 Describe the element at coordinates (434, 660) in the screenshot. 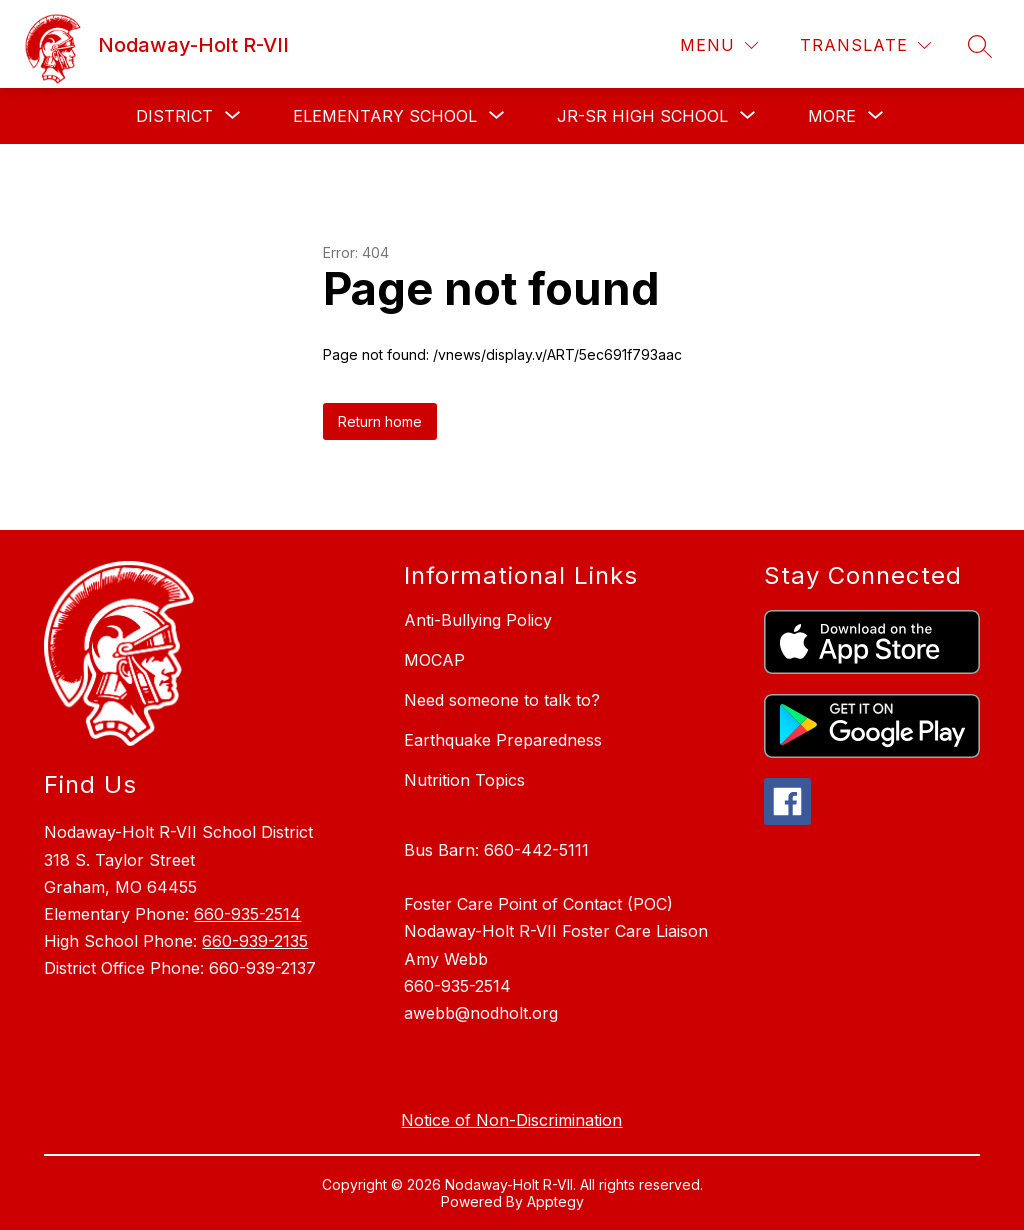

I see `MOCAP` at that location.